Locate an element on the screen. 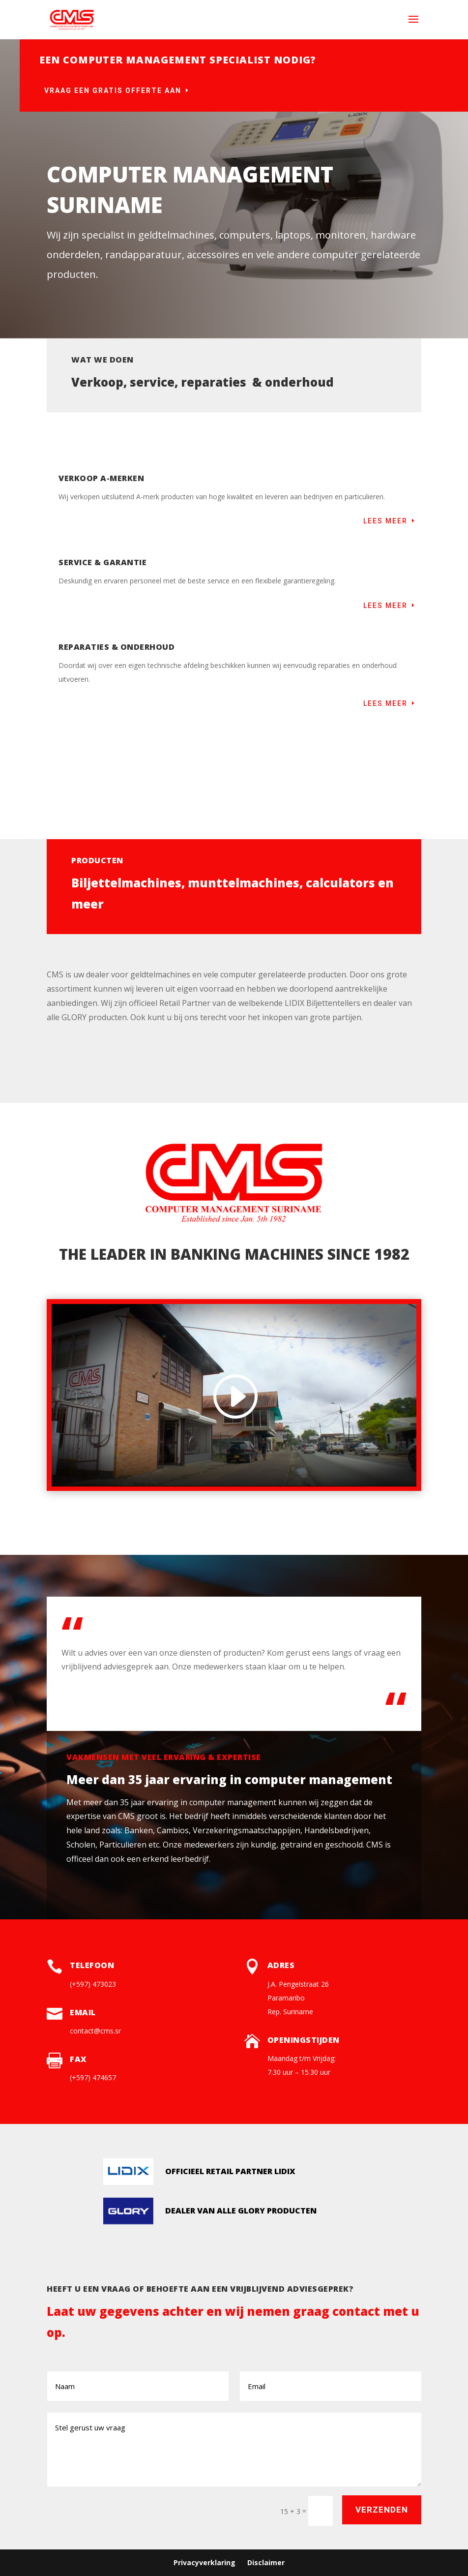  Of bel: (+597) 473023 is located at coordinates (411, 128).